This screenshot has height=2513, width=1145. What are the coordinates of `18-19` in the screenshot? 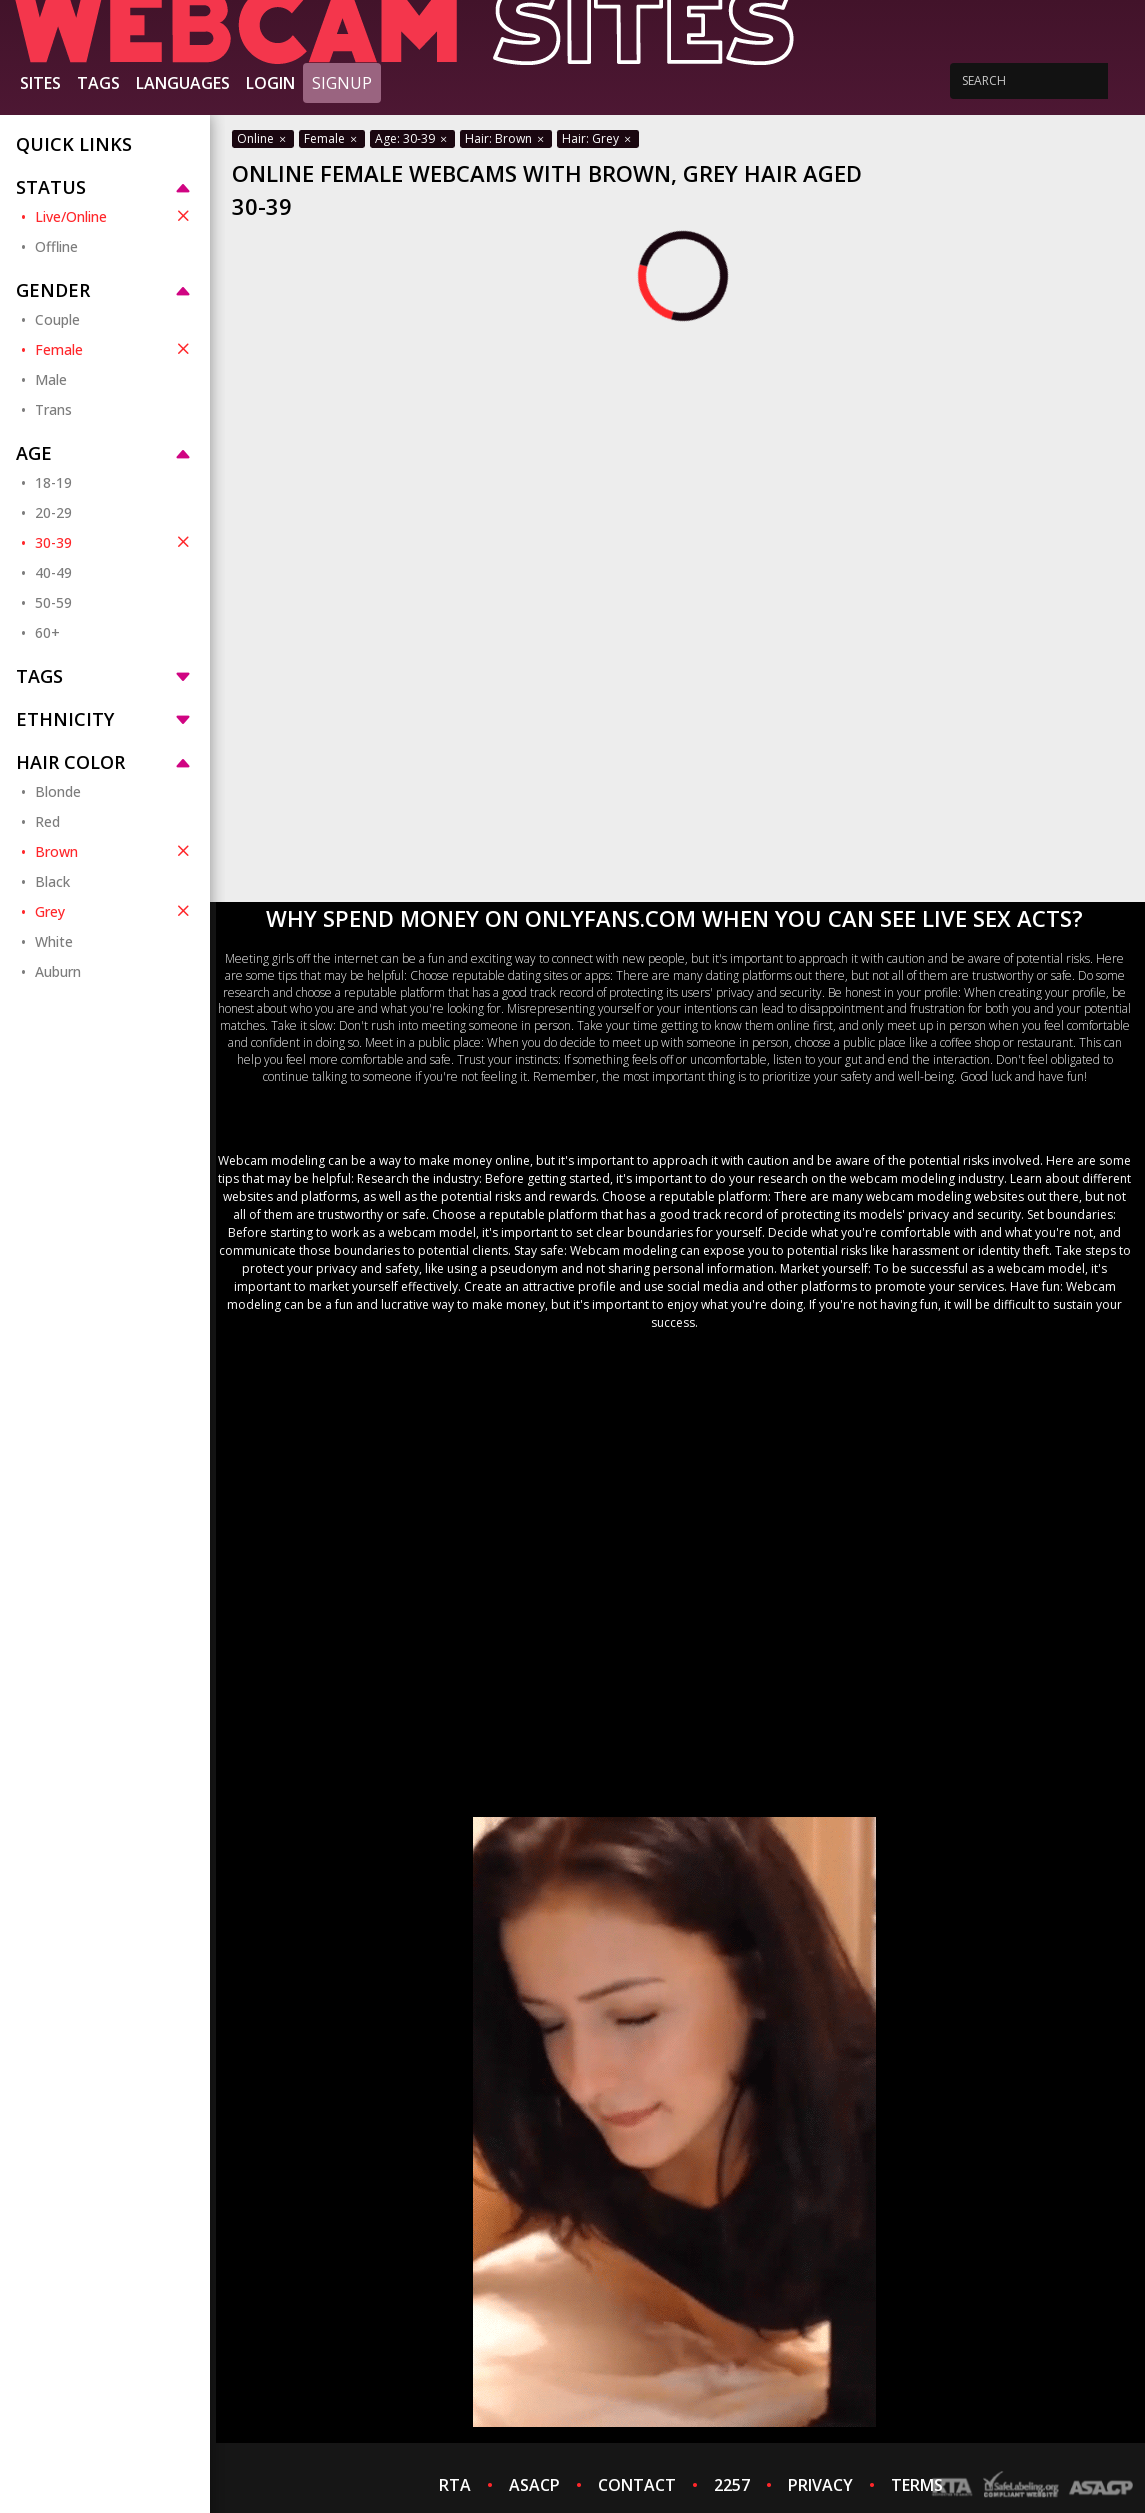 It's located at (53, 482).